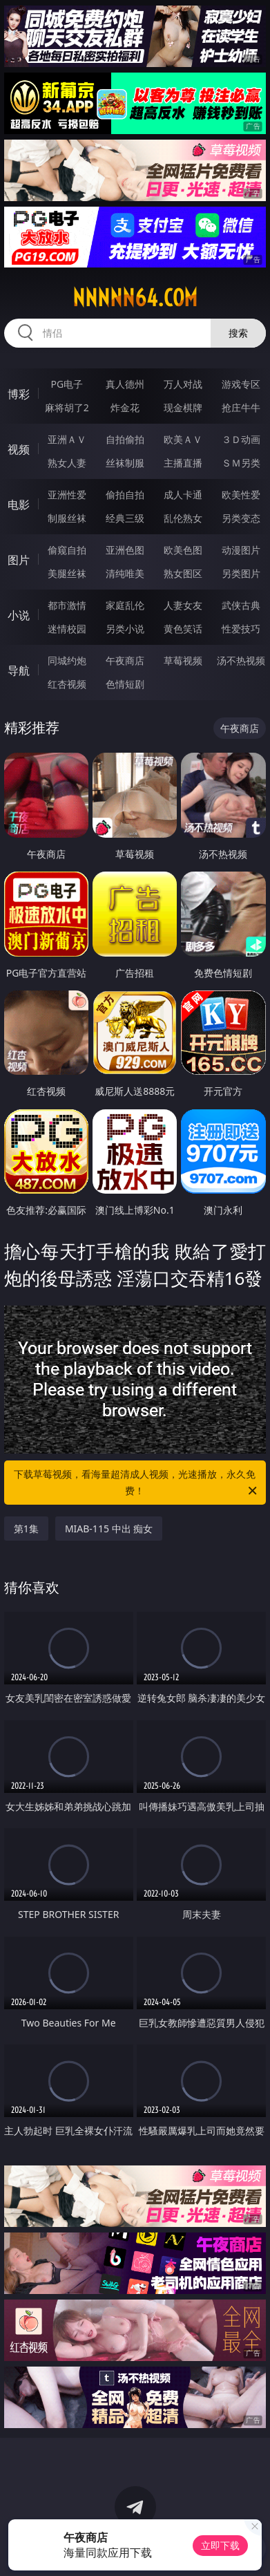 The height and width of the screenshot is (2576, 270). What do you see at coordinates (125, 384) in the screenshot?
I see `真人德州` at bounding box center [125, 384].